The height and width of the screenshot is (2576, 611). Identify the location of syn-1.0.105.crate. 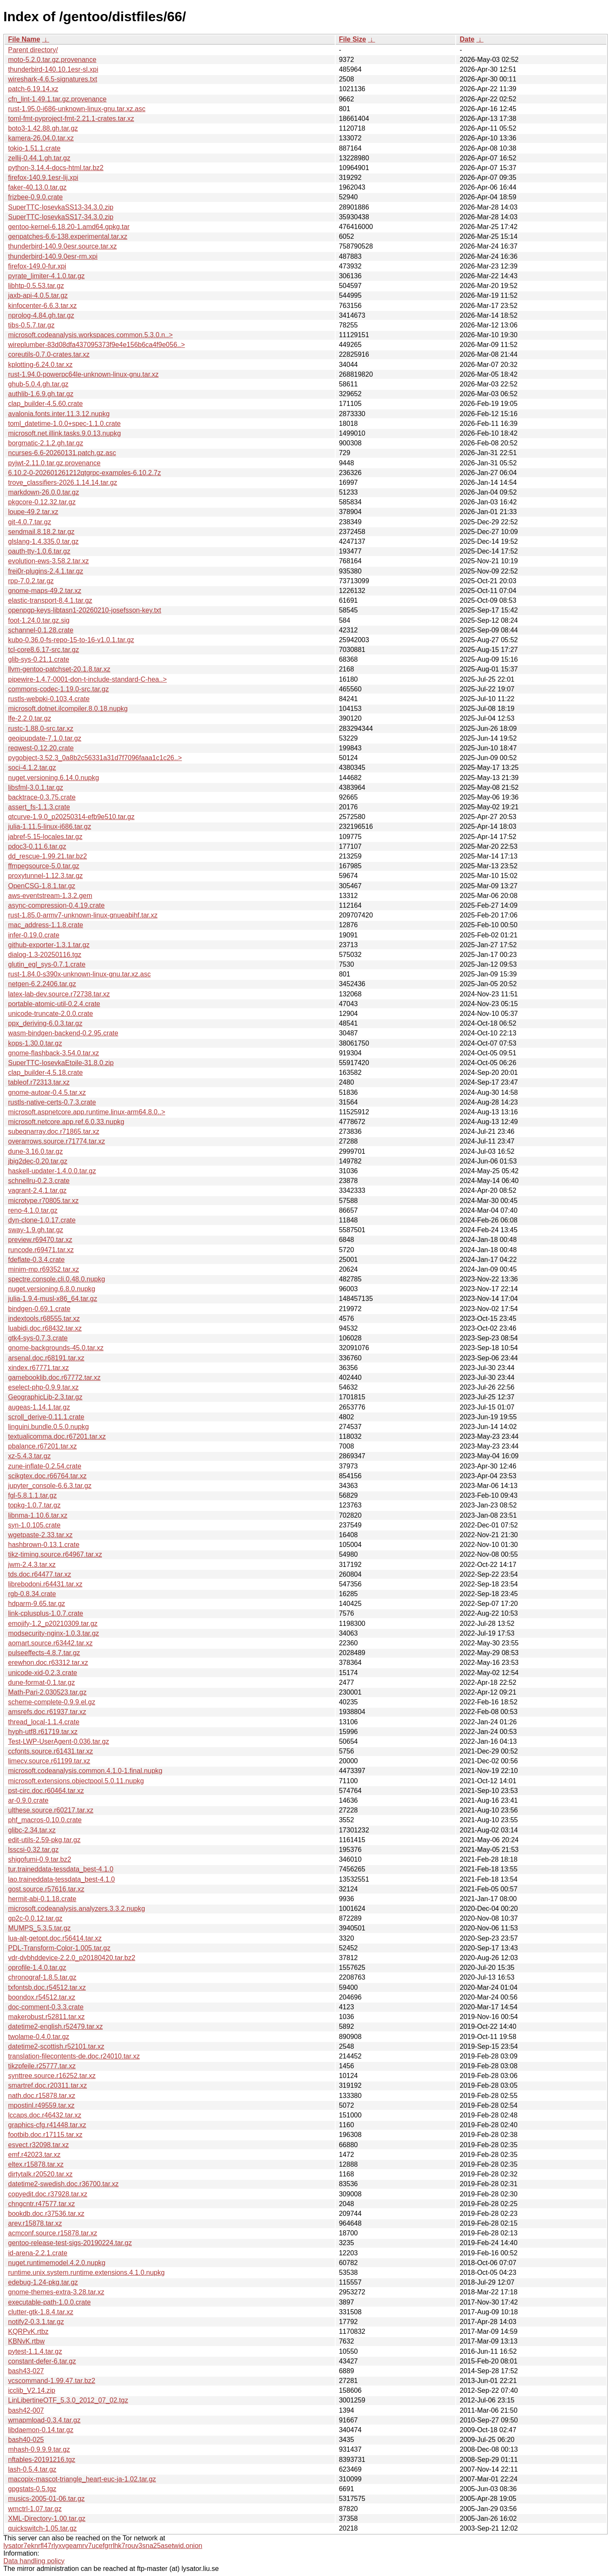
(34, 1525).